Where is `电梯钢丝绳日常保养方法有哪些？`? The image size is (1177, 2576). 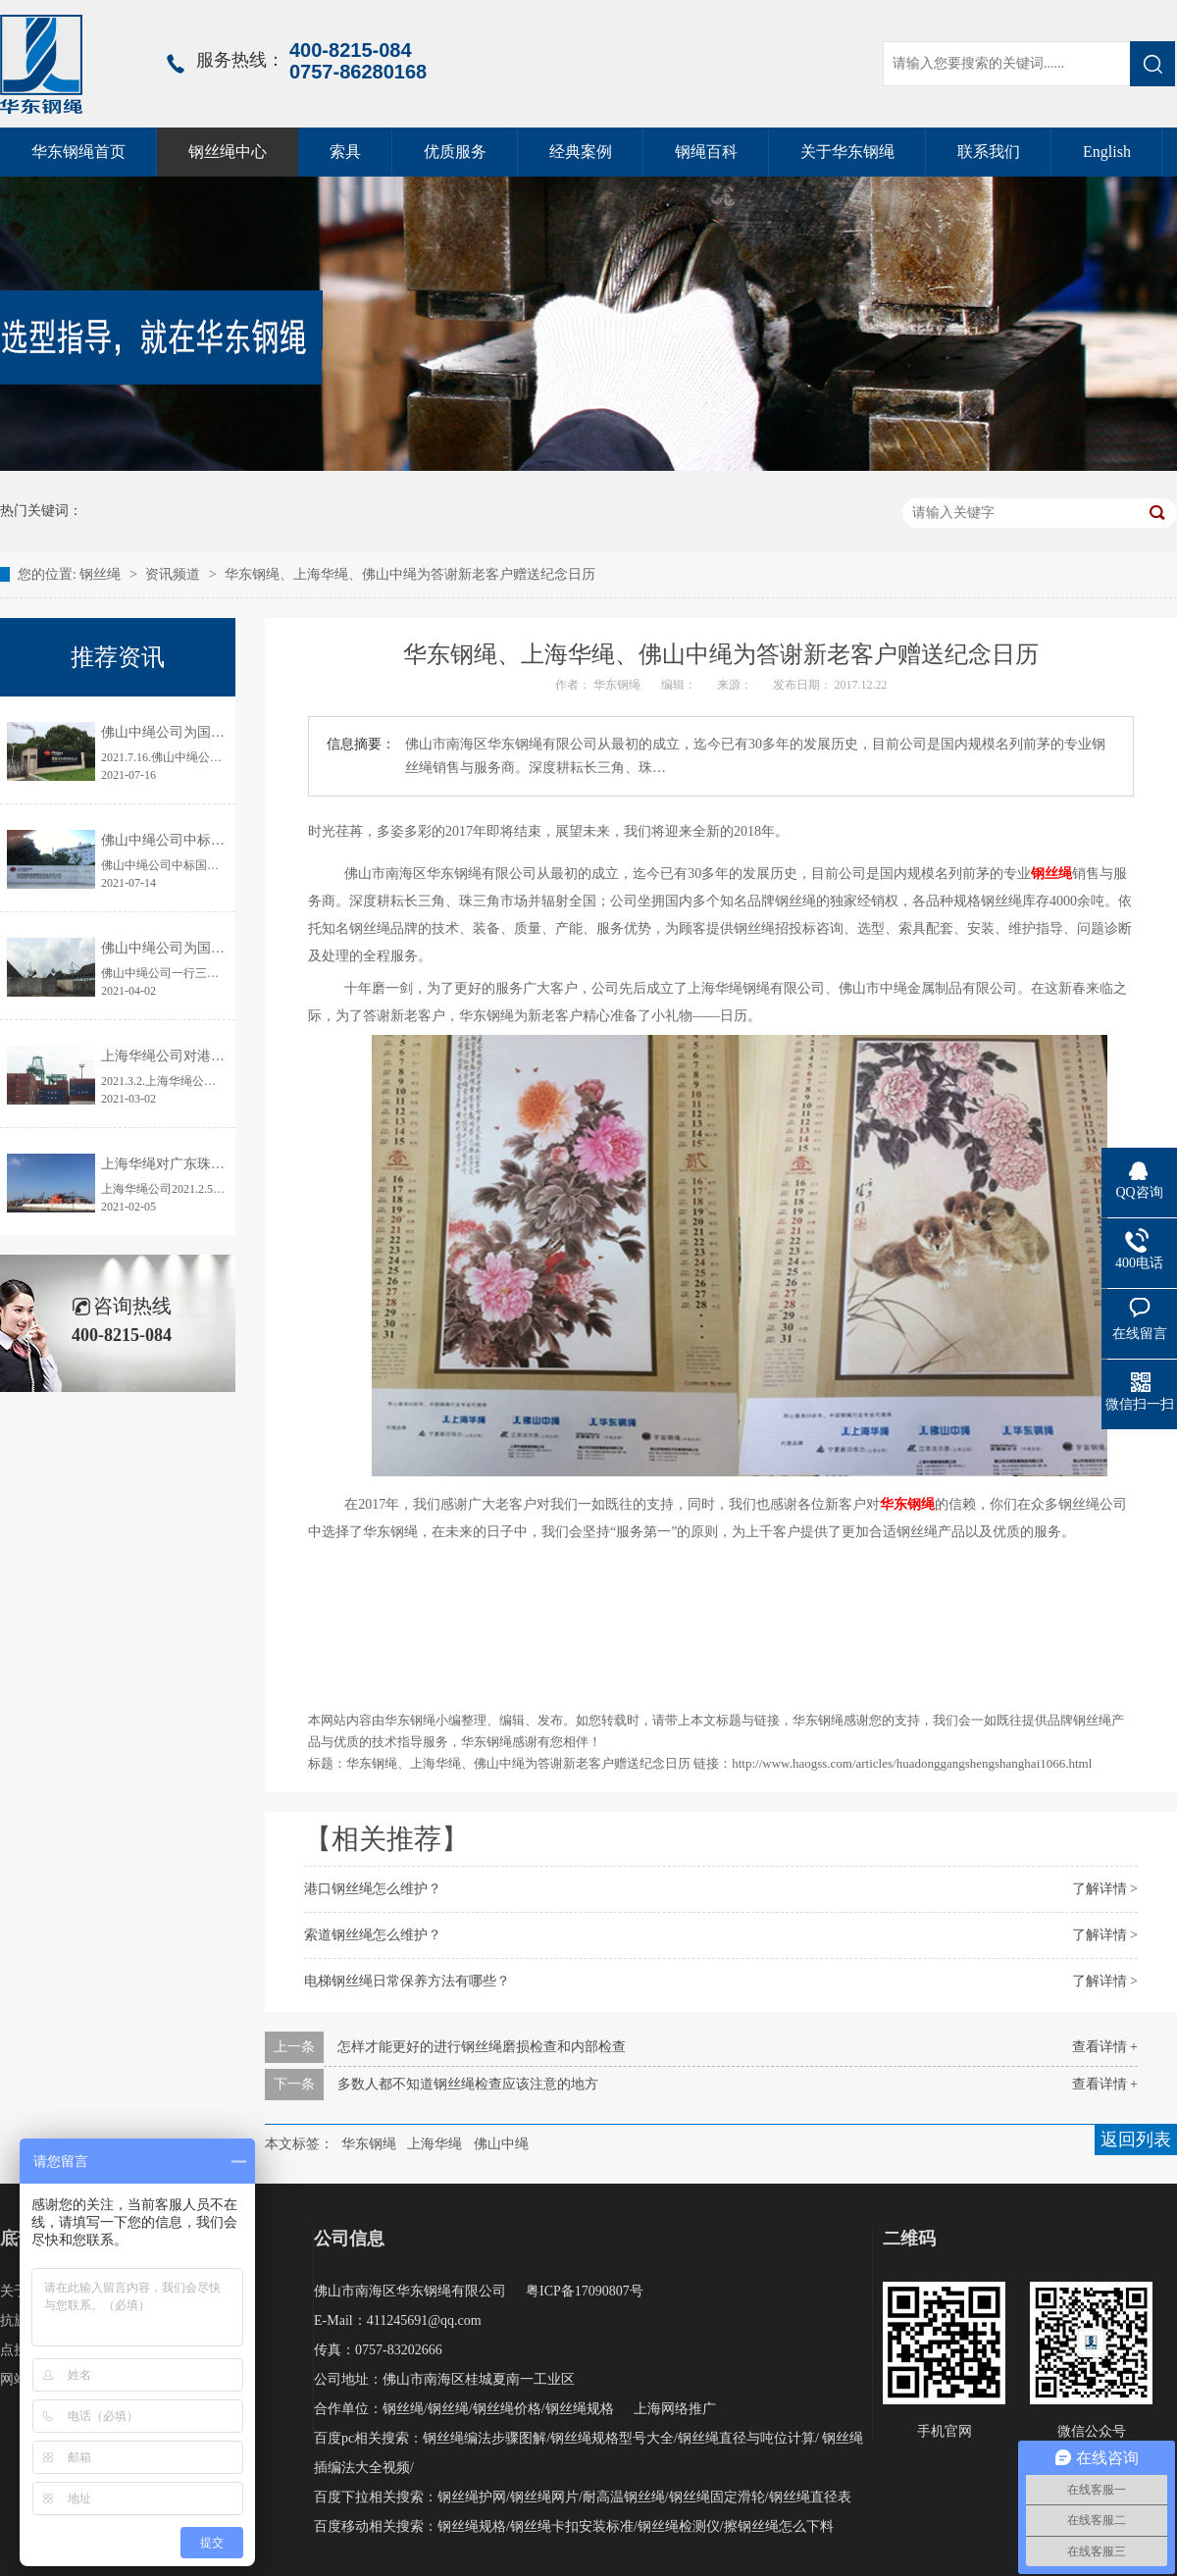 电梯钢丝绳日常保养方法有哪些？ is located at coordinates (407, 1981).